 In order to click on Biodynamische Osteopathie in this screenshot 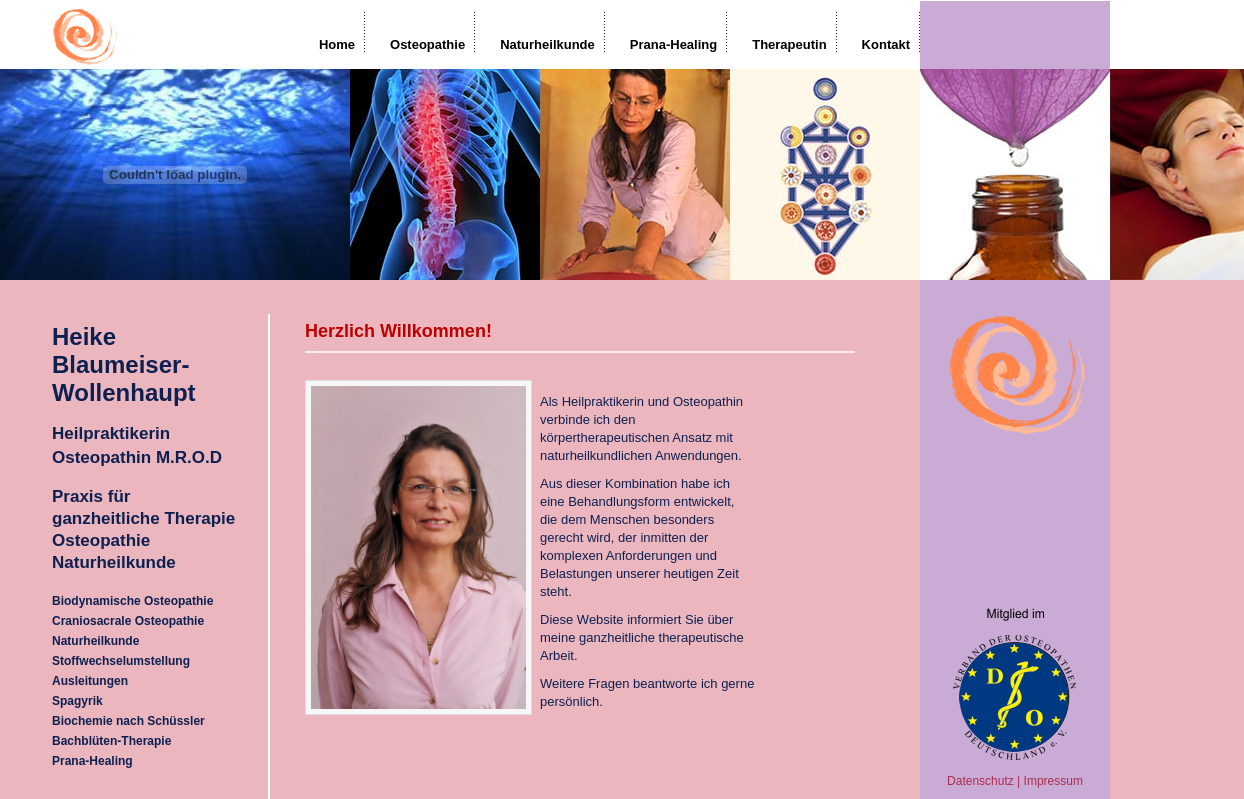, I will do `click(132, 601)`.